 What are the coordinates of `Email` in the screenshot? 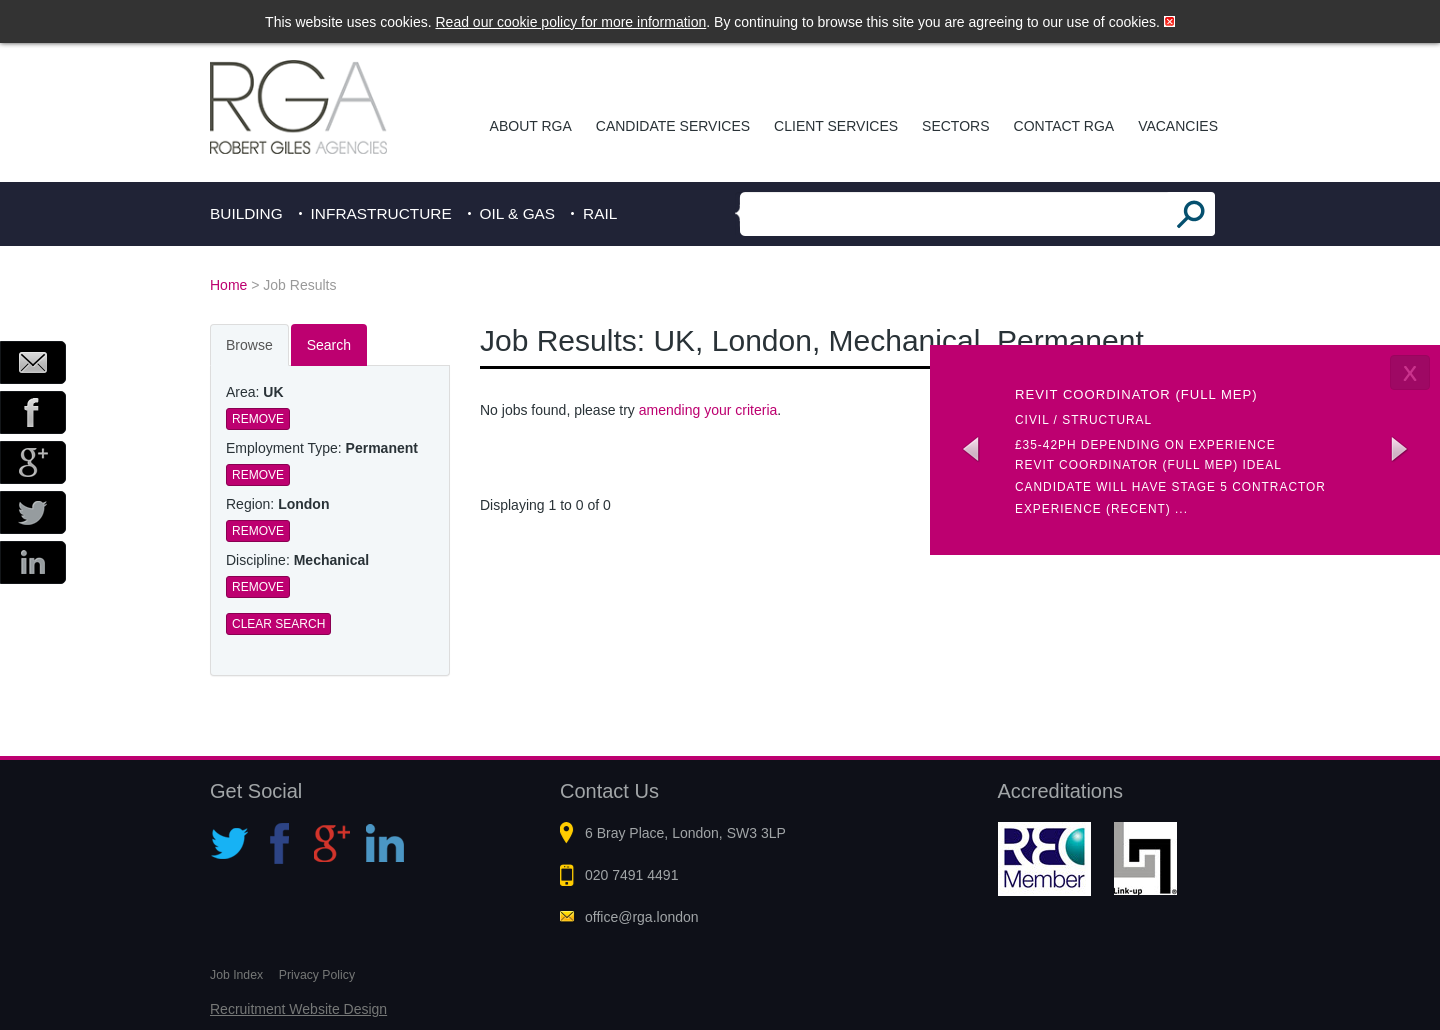 It's located at (33, 362).